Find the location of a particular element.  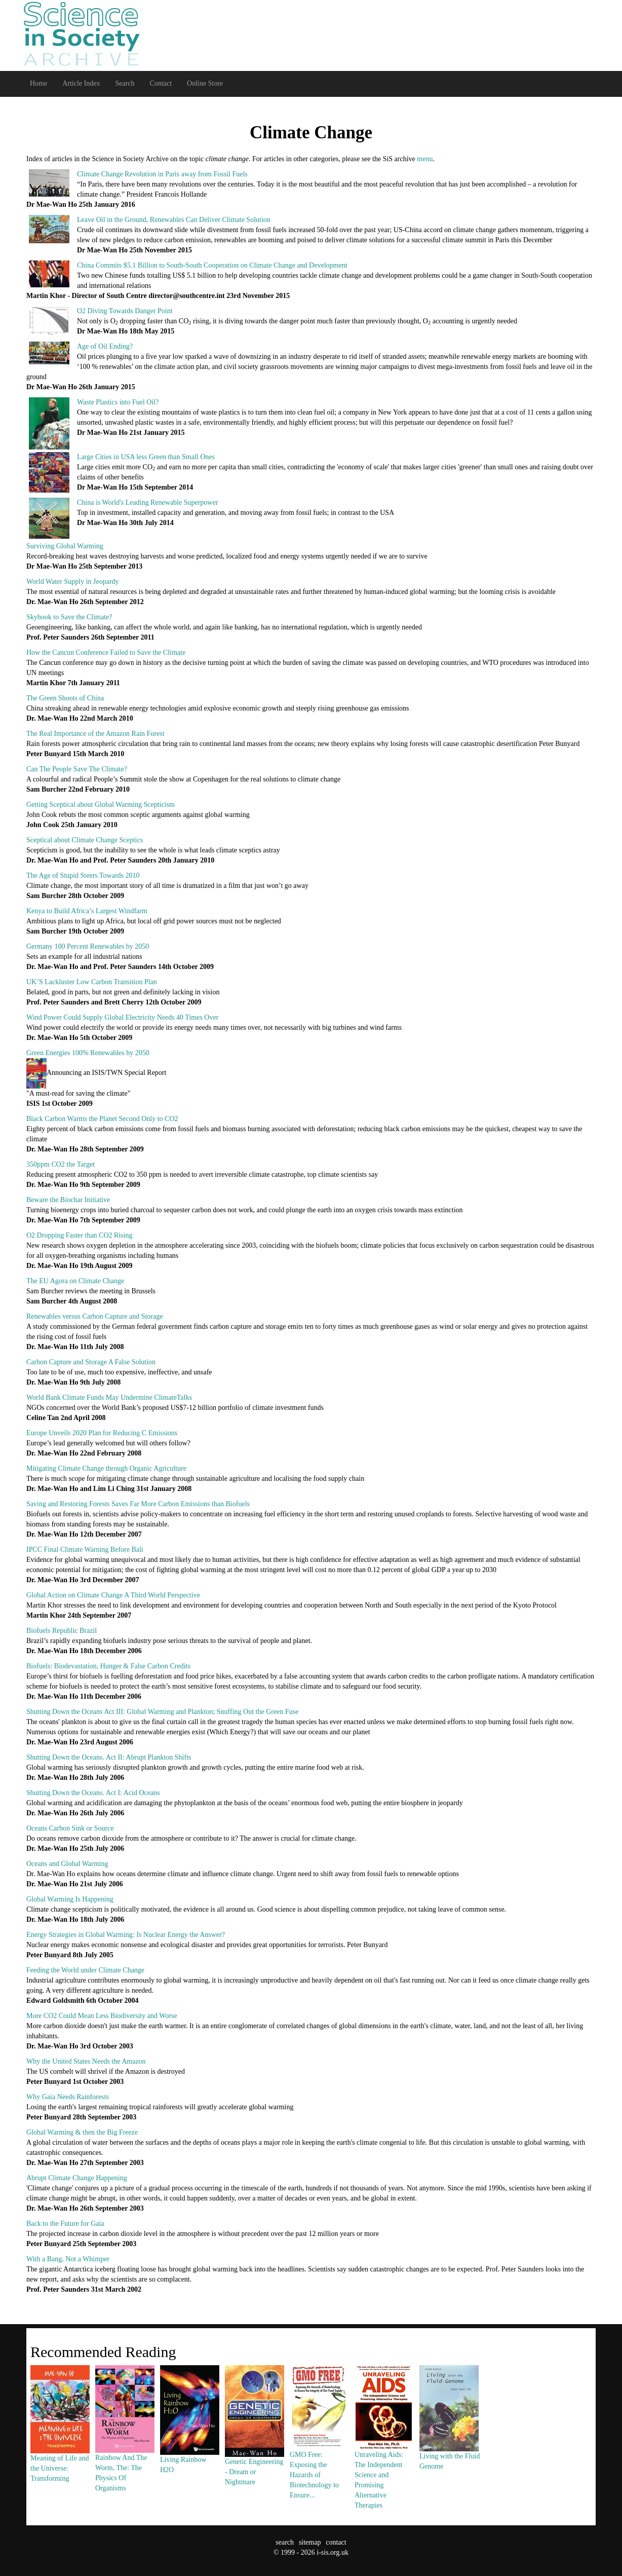

Green Energies 100% Renewables by 2050 is located at coordinates (87, 1053).